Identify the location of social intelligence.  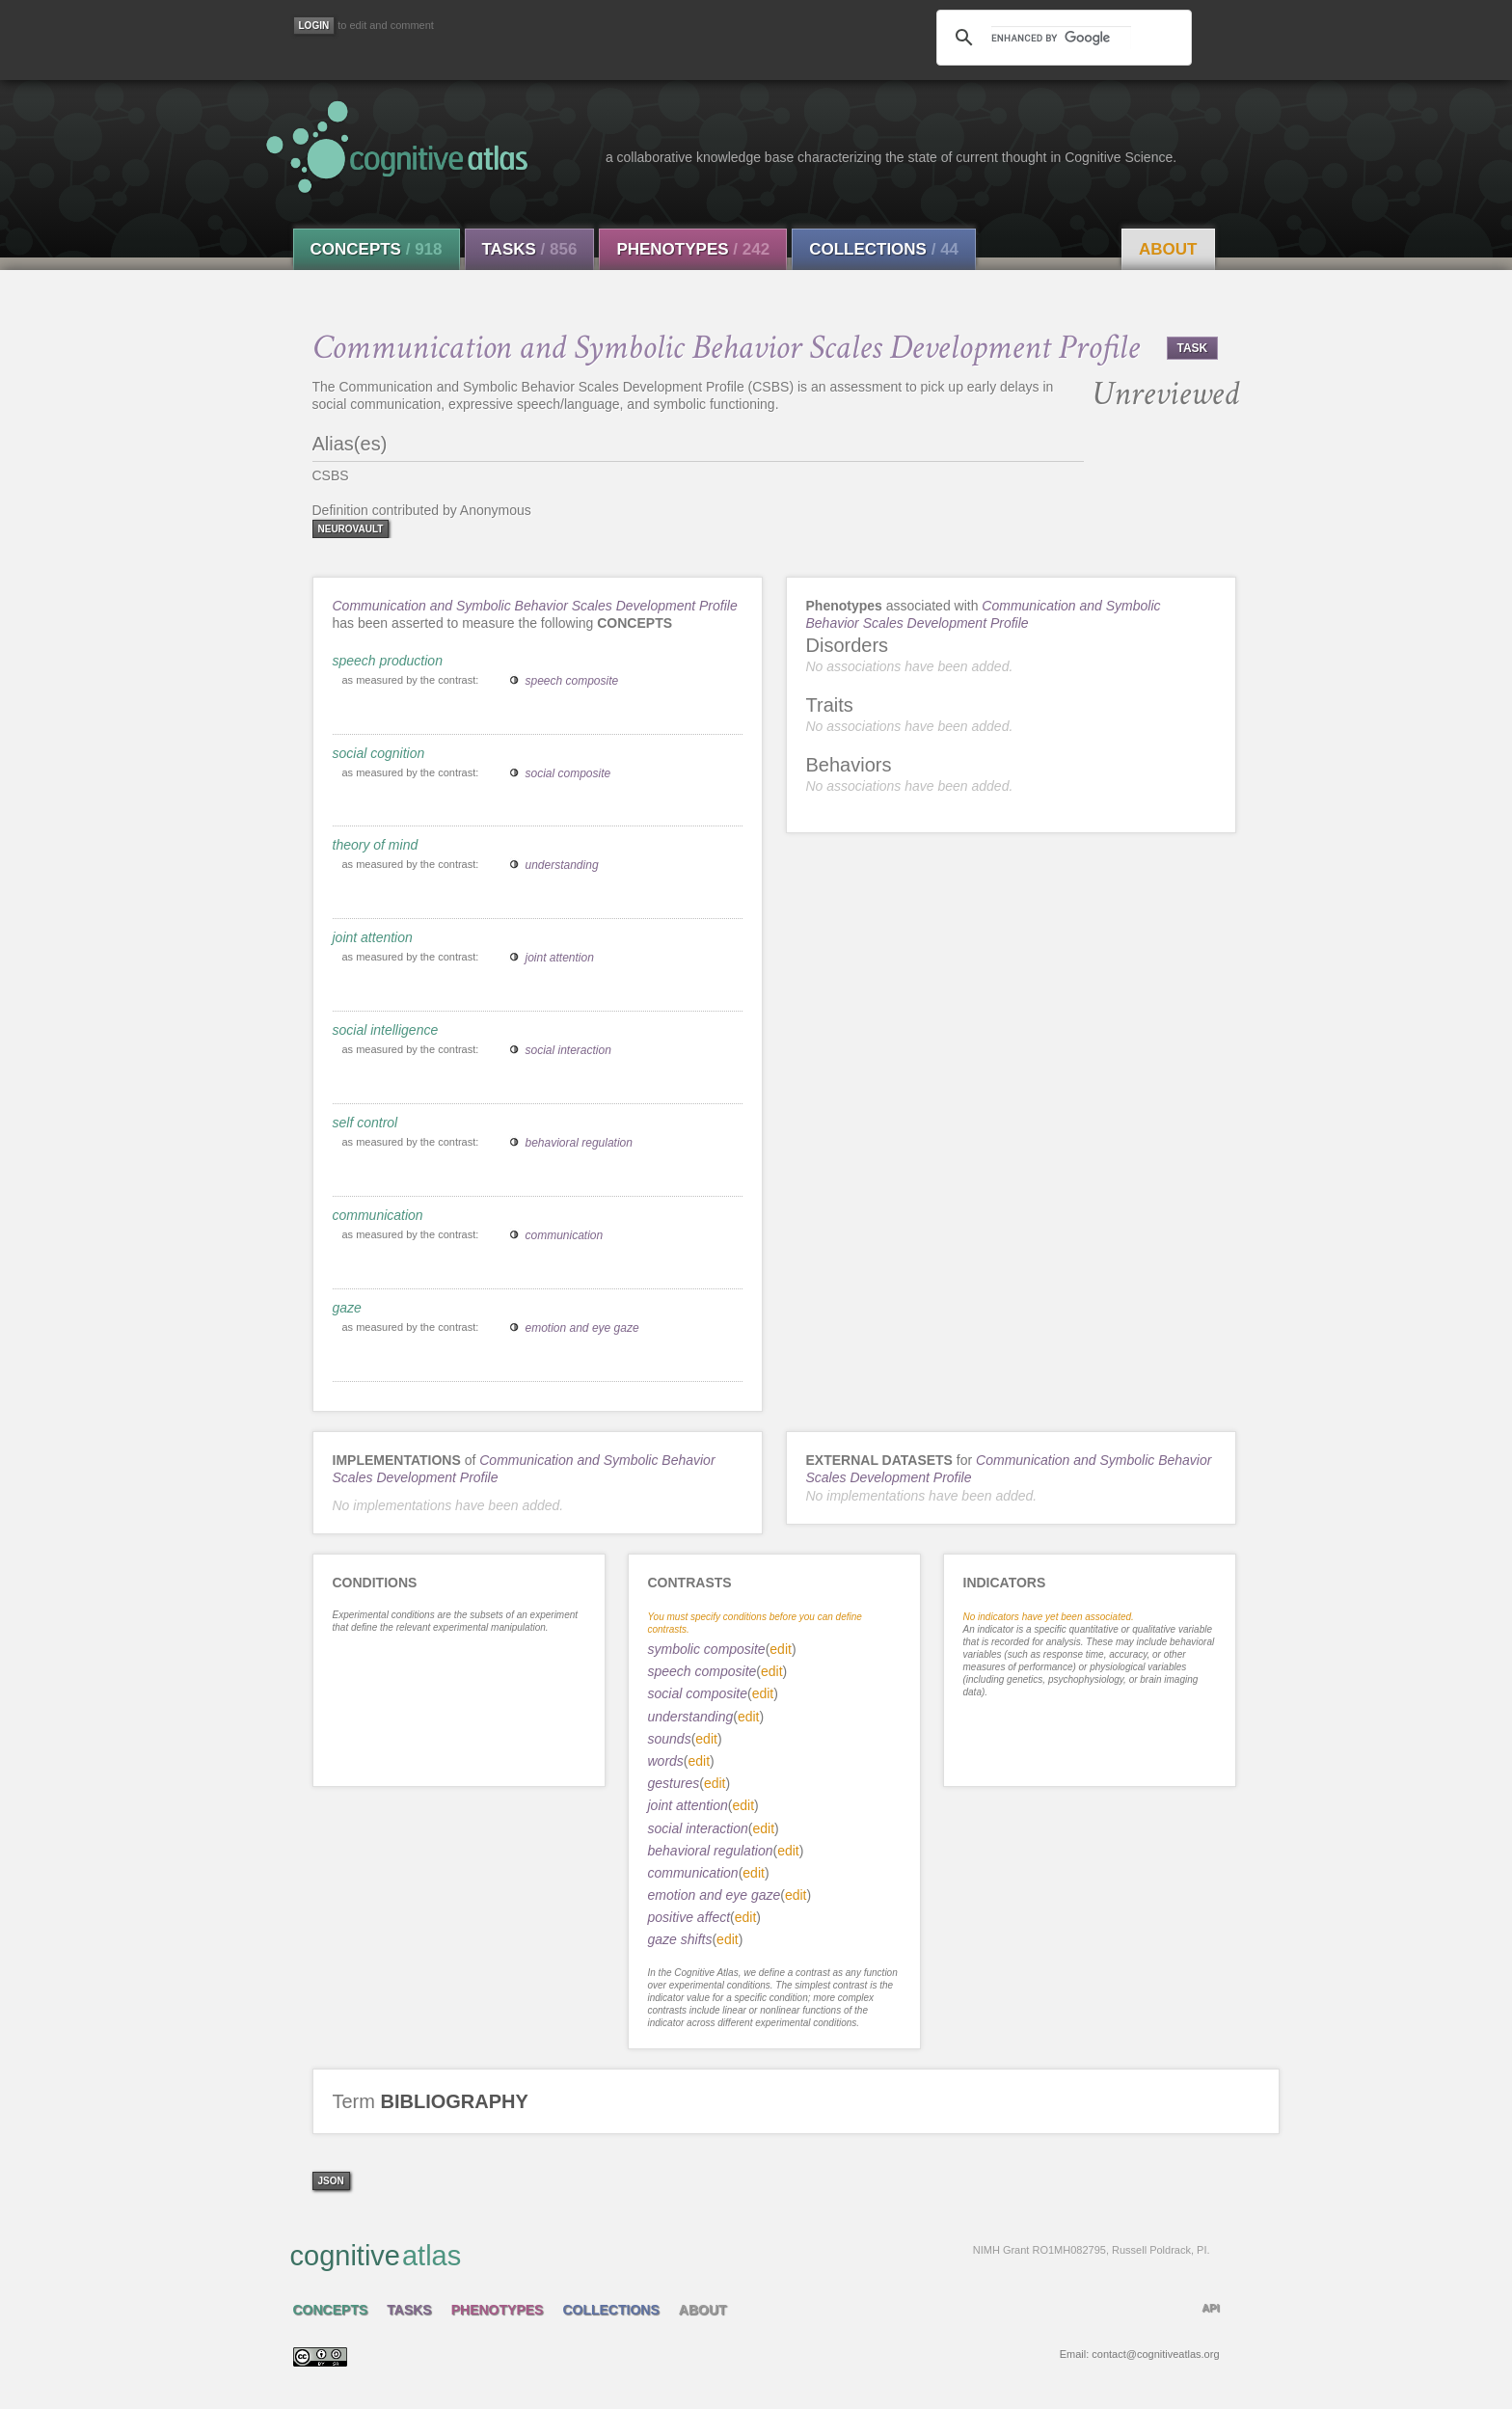
(386, 1030).